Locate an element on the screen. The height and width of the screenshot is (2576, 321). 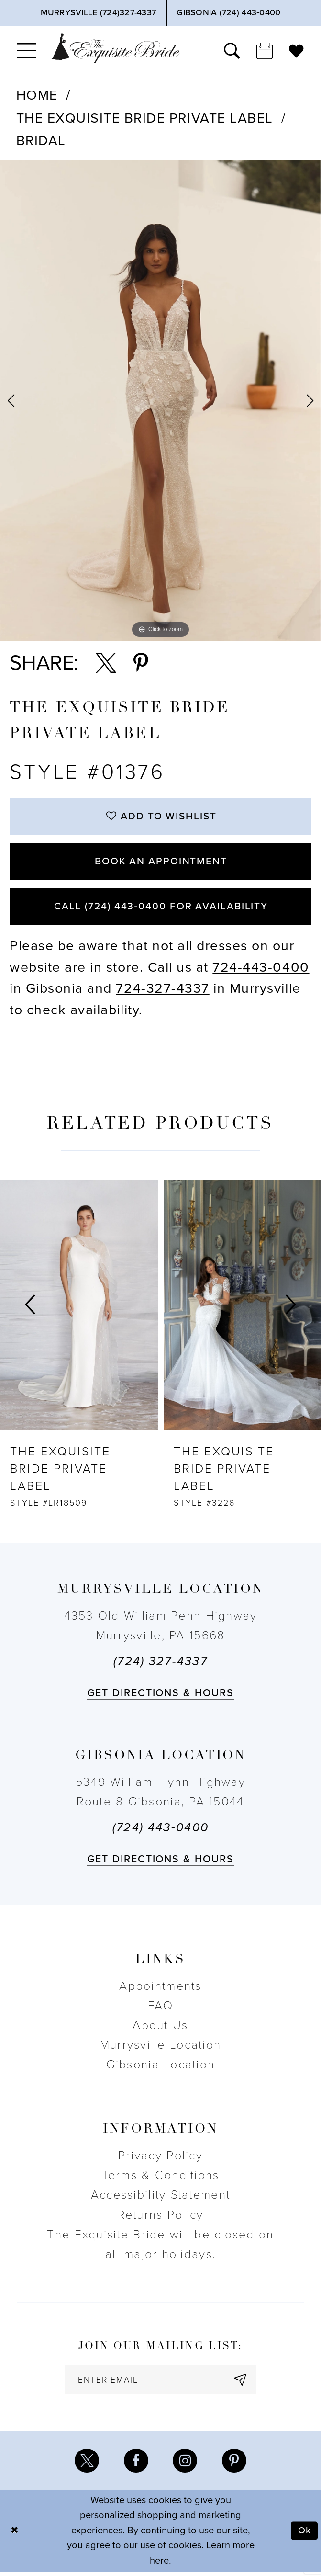
Appointments is located at coordinates (160, 1989).